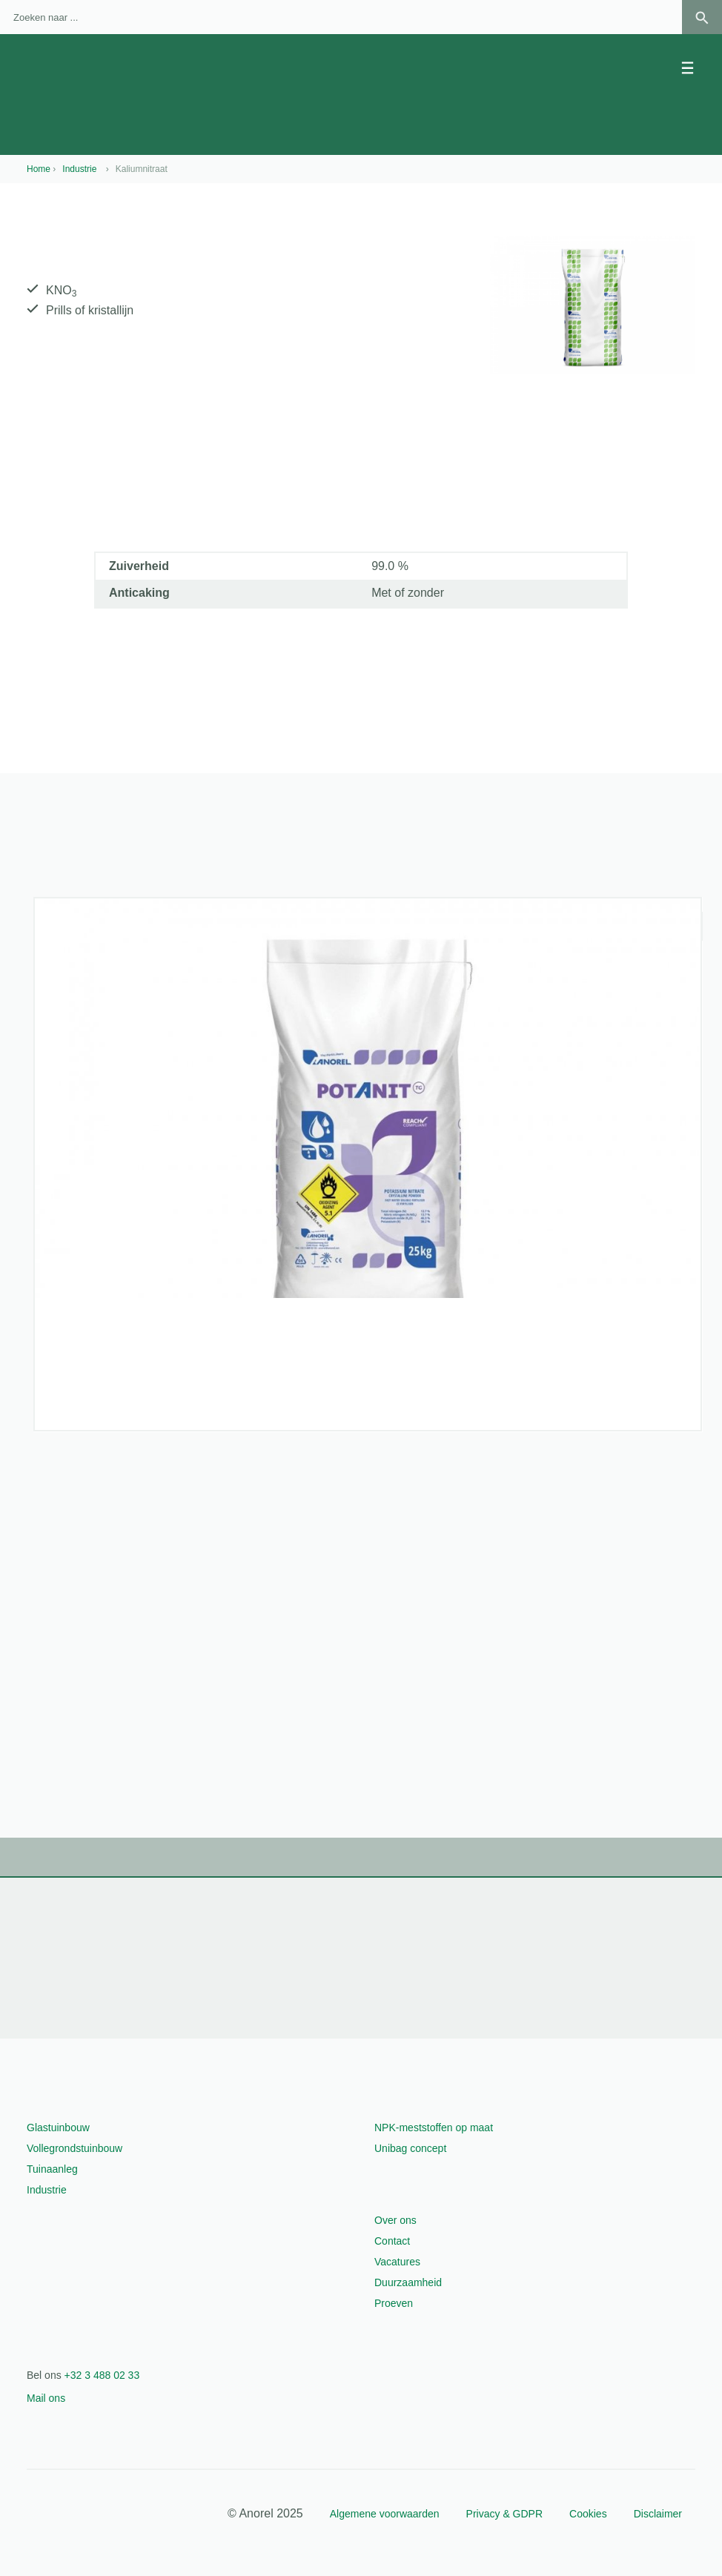 This screenshot has height=2576, width=722. What do you see at coordinates (433, 2127) in the screenshot?
I see `NPK-meststoffen op maat` at bounding box center [433, 2127].